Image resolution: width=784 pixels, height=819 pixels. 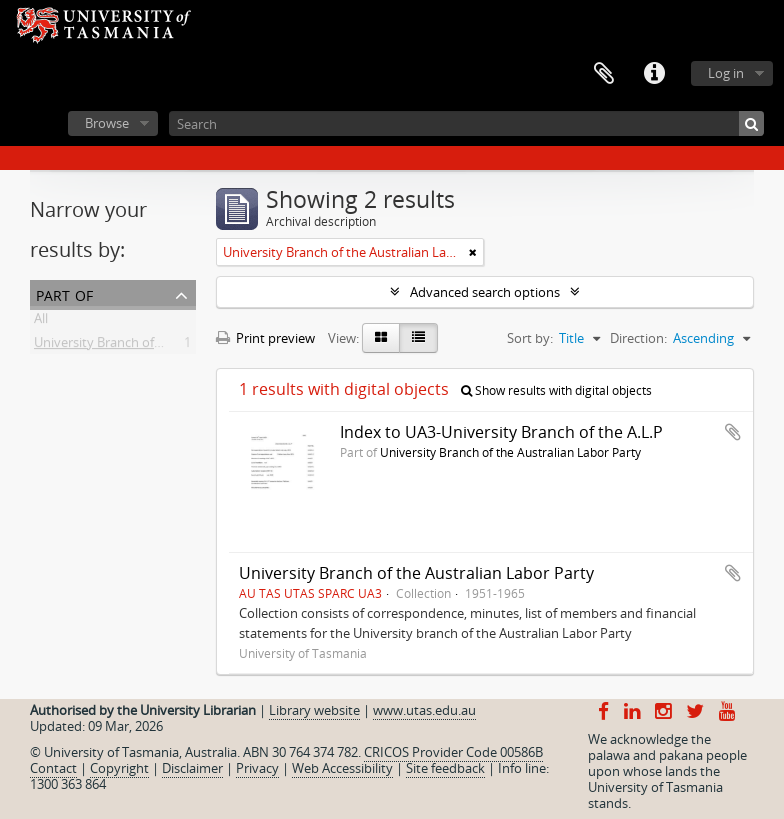 I want to click on Browse, so click(x=107, y=123).